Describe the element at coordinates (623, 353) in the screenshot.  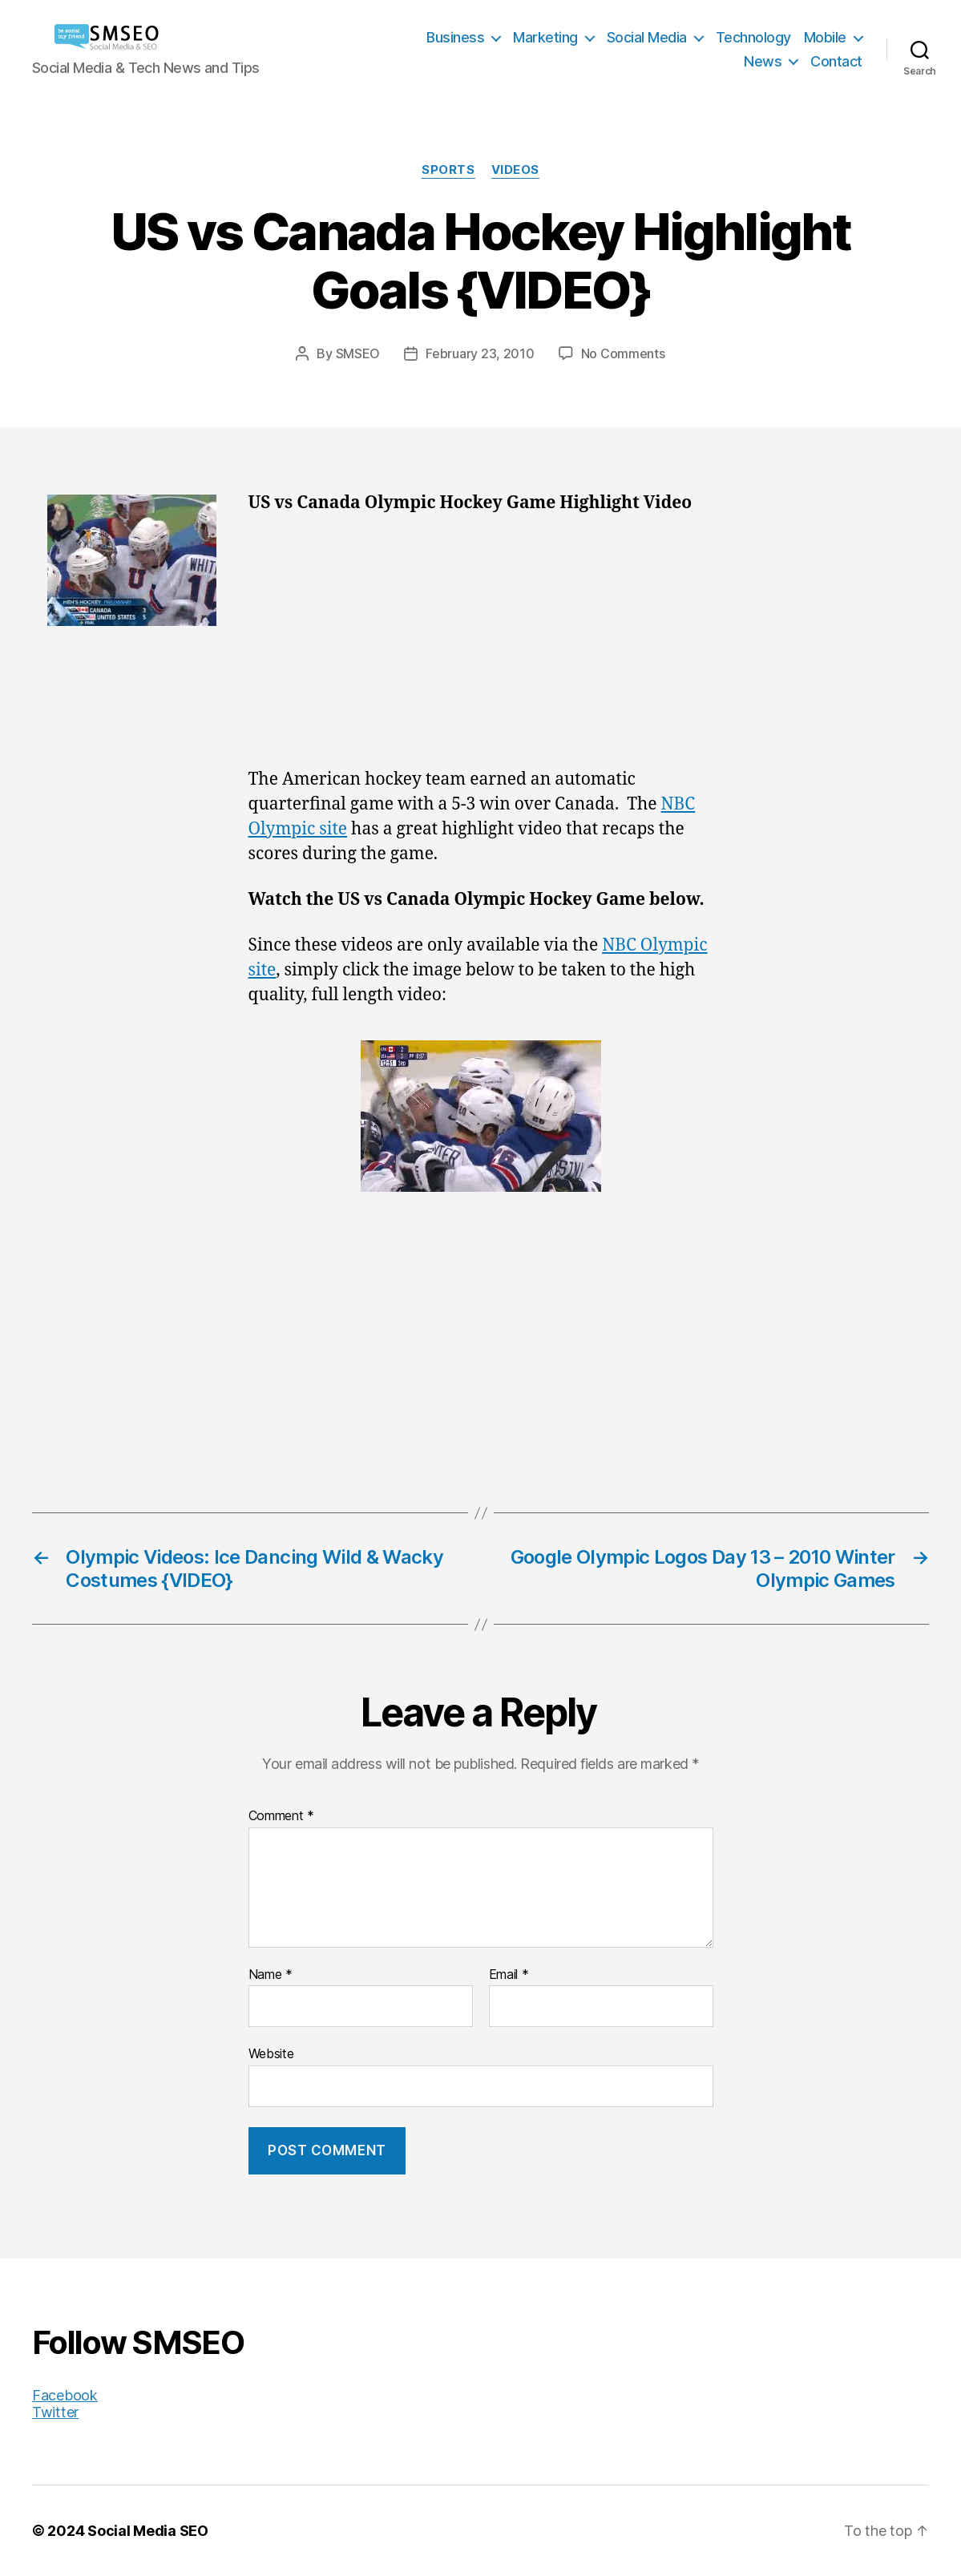
I see `No Comments` at that location.